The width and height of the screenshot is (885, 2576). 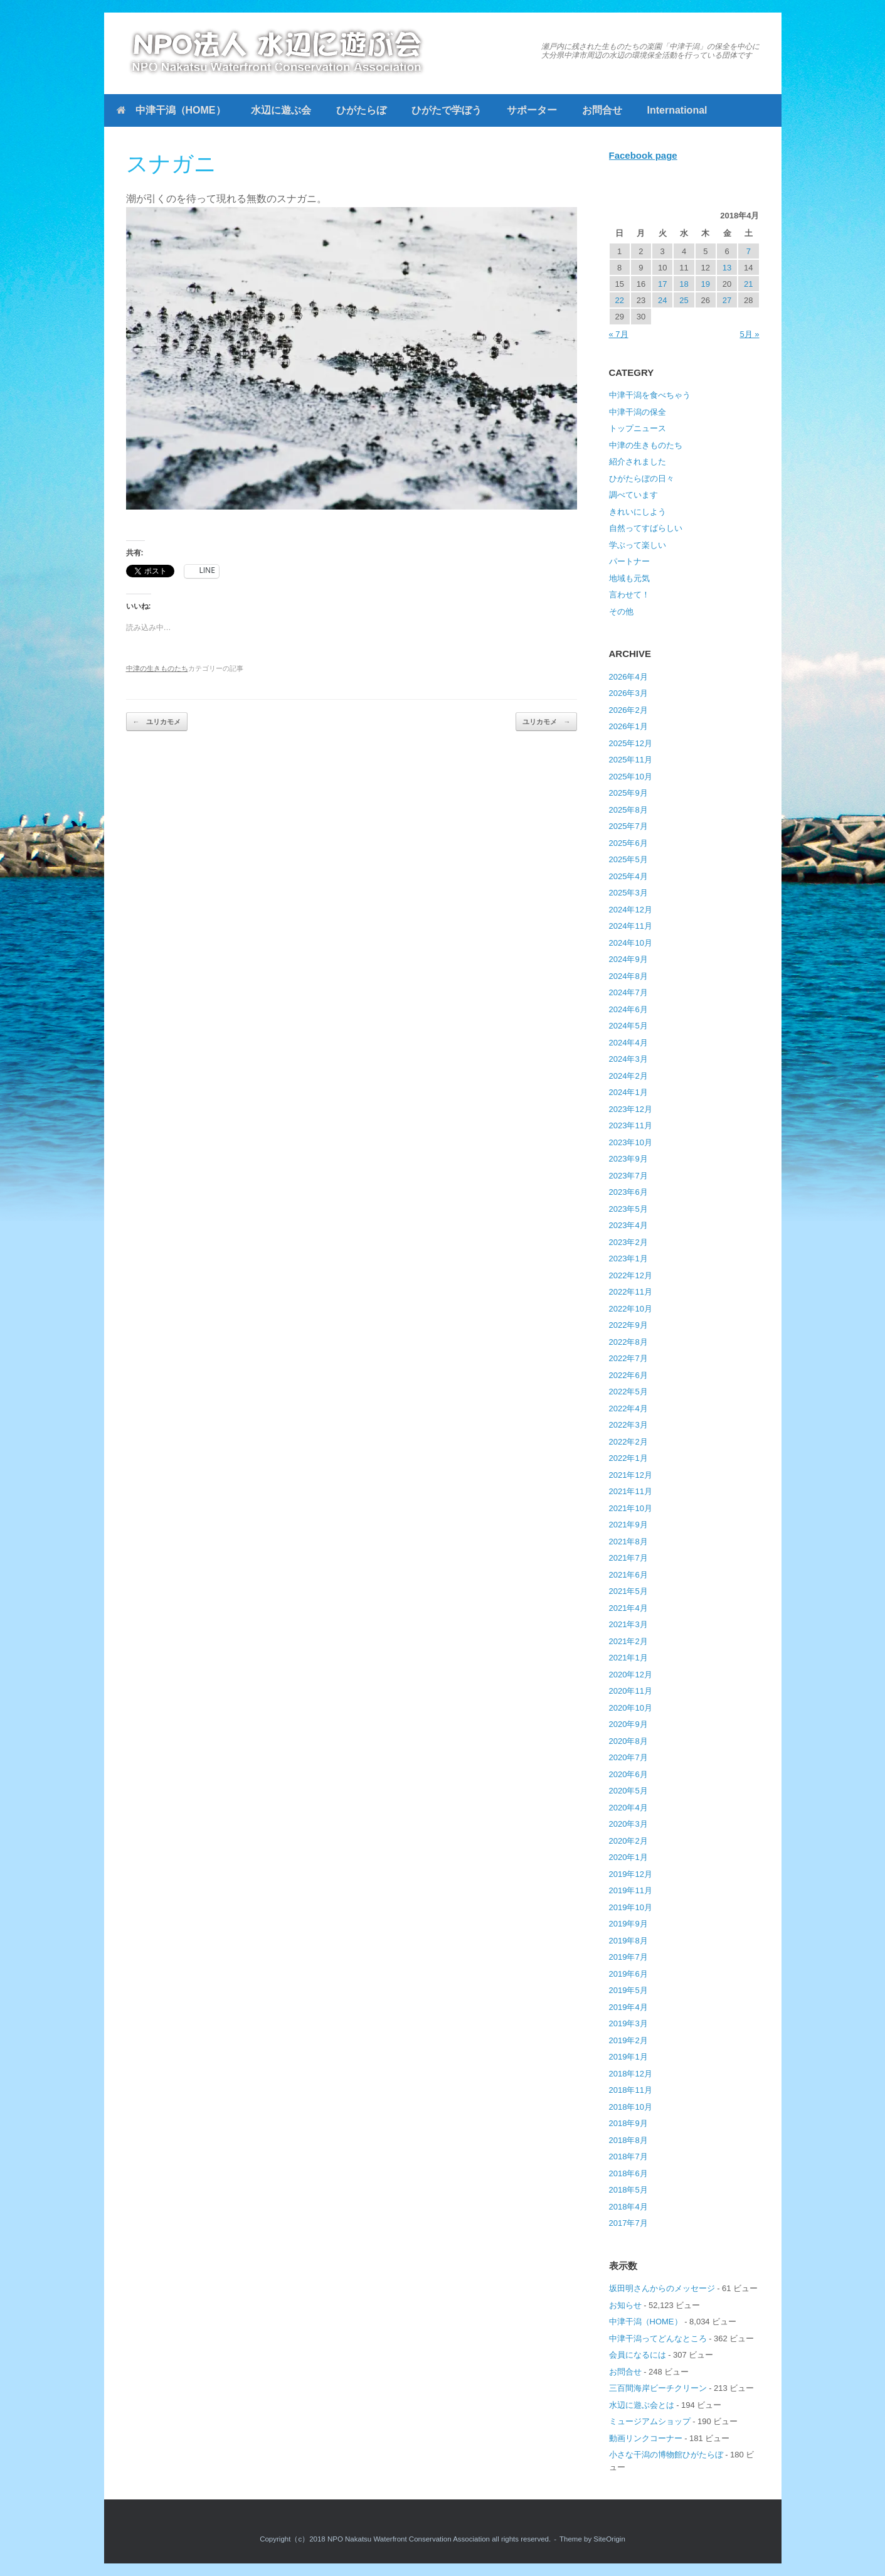 I want to click on 坂田明さんからのメッセージ, so click(x=662, y=2288).